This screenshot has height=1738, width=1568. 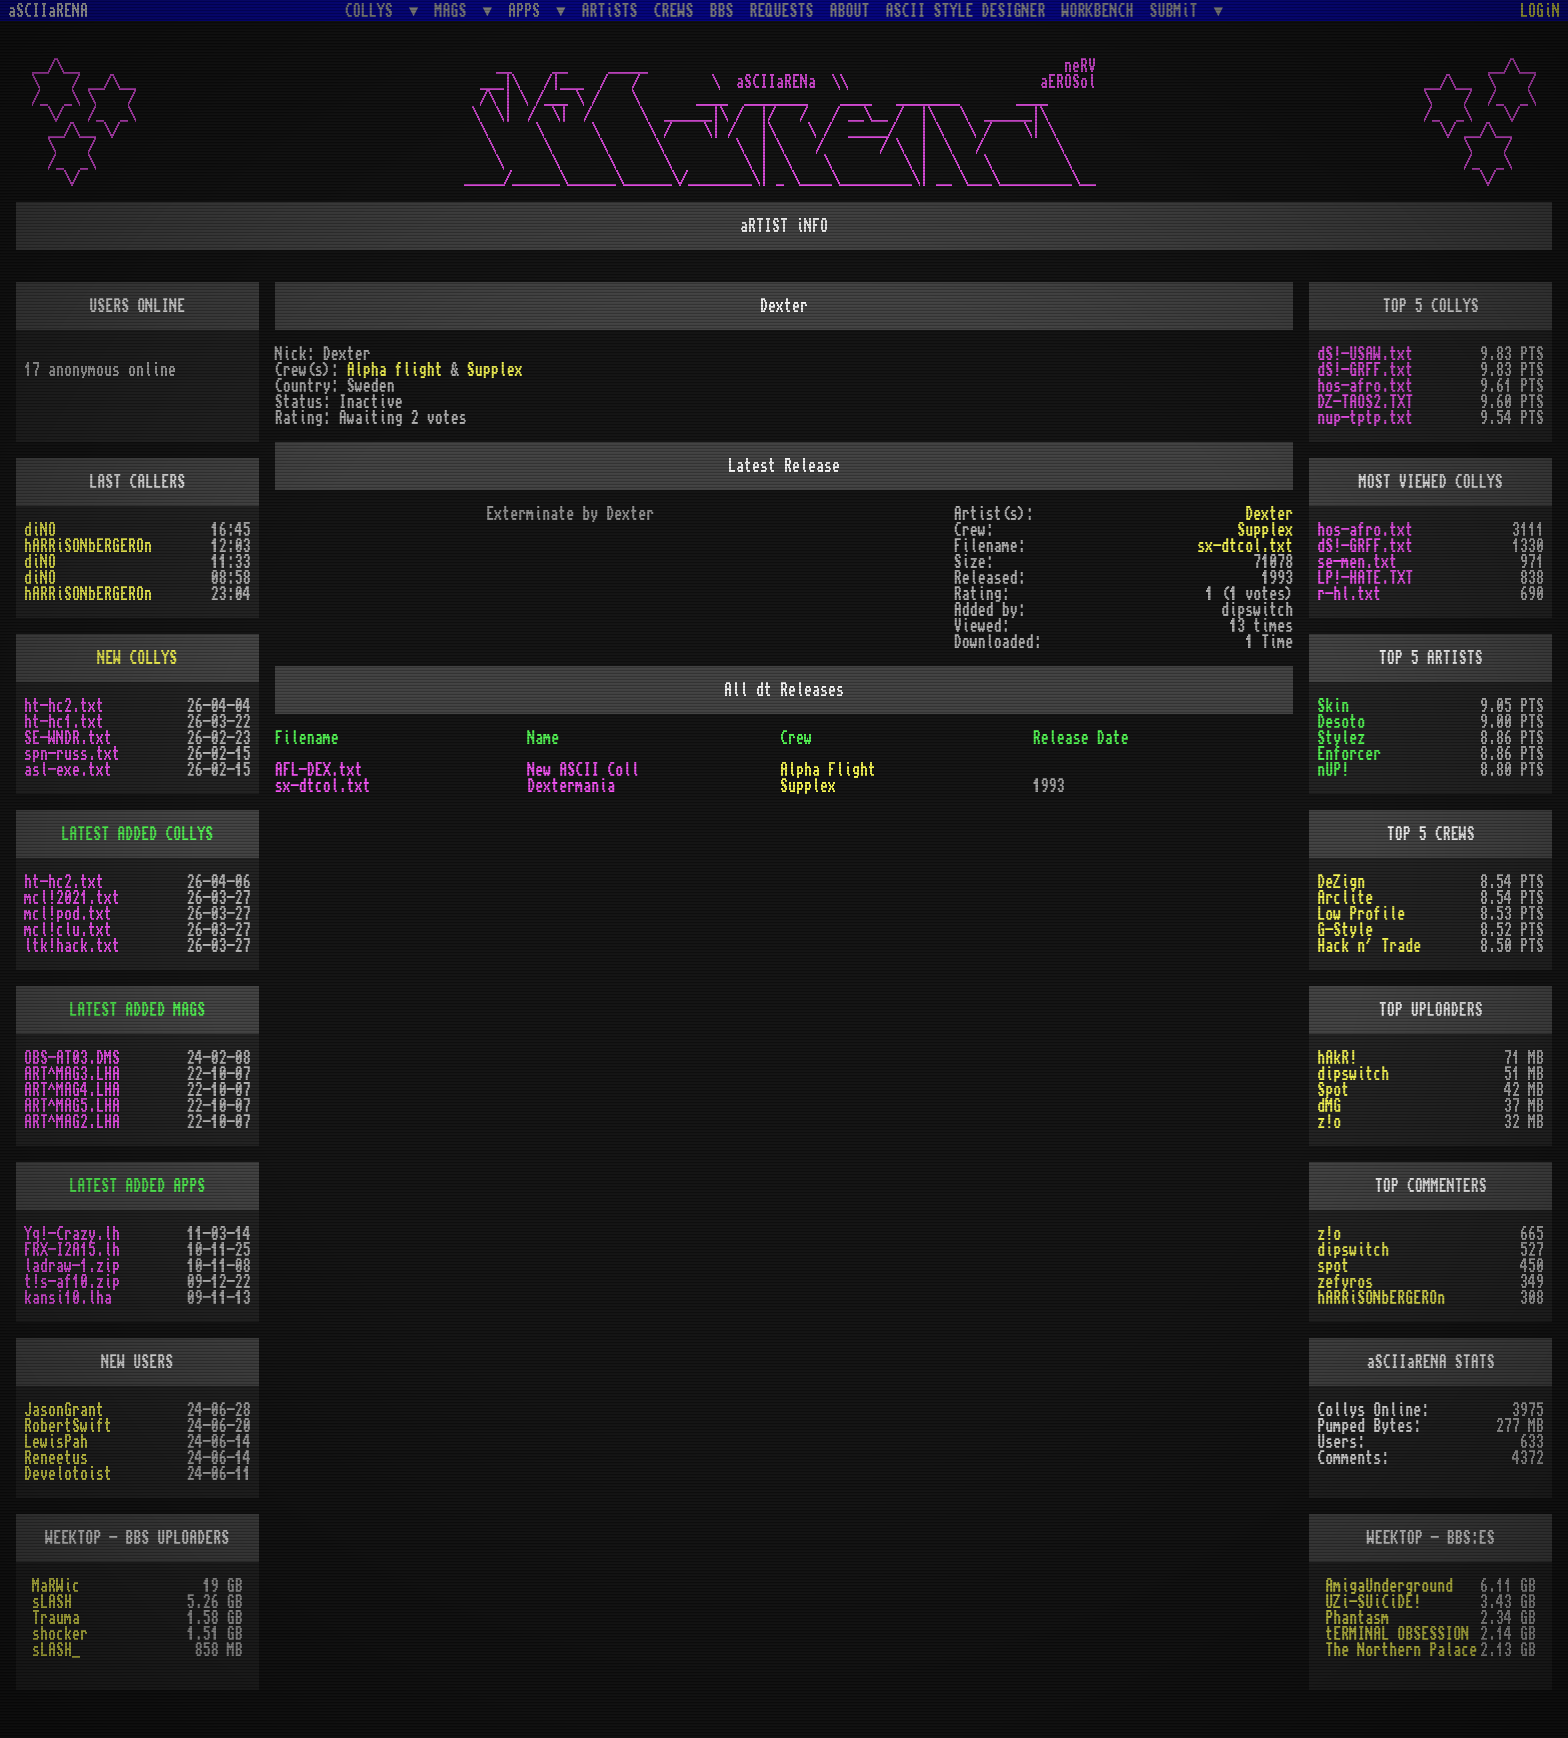 I want to click on Low Profile, so click(x=1361, y=914).